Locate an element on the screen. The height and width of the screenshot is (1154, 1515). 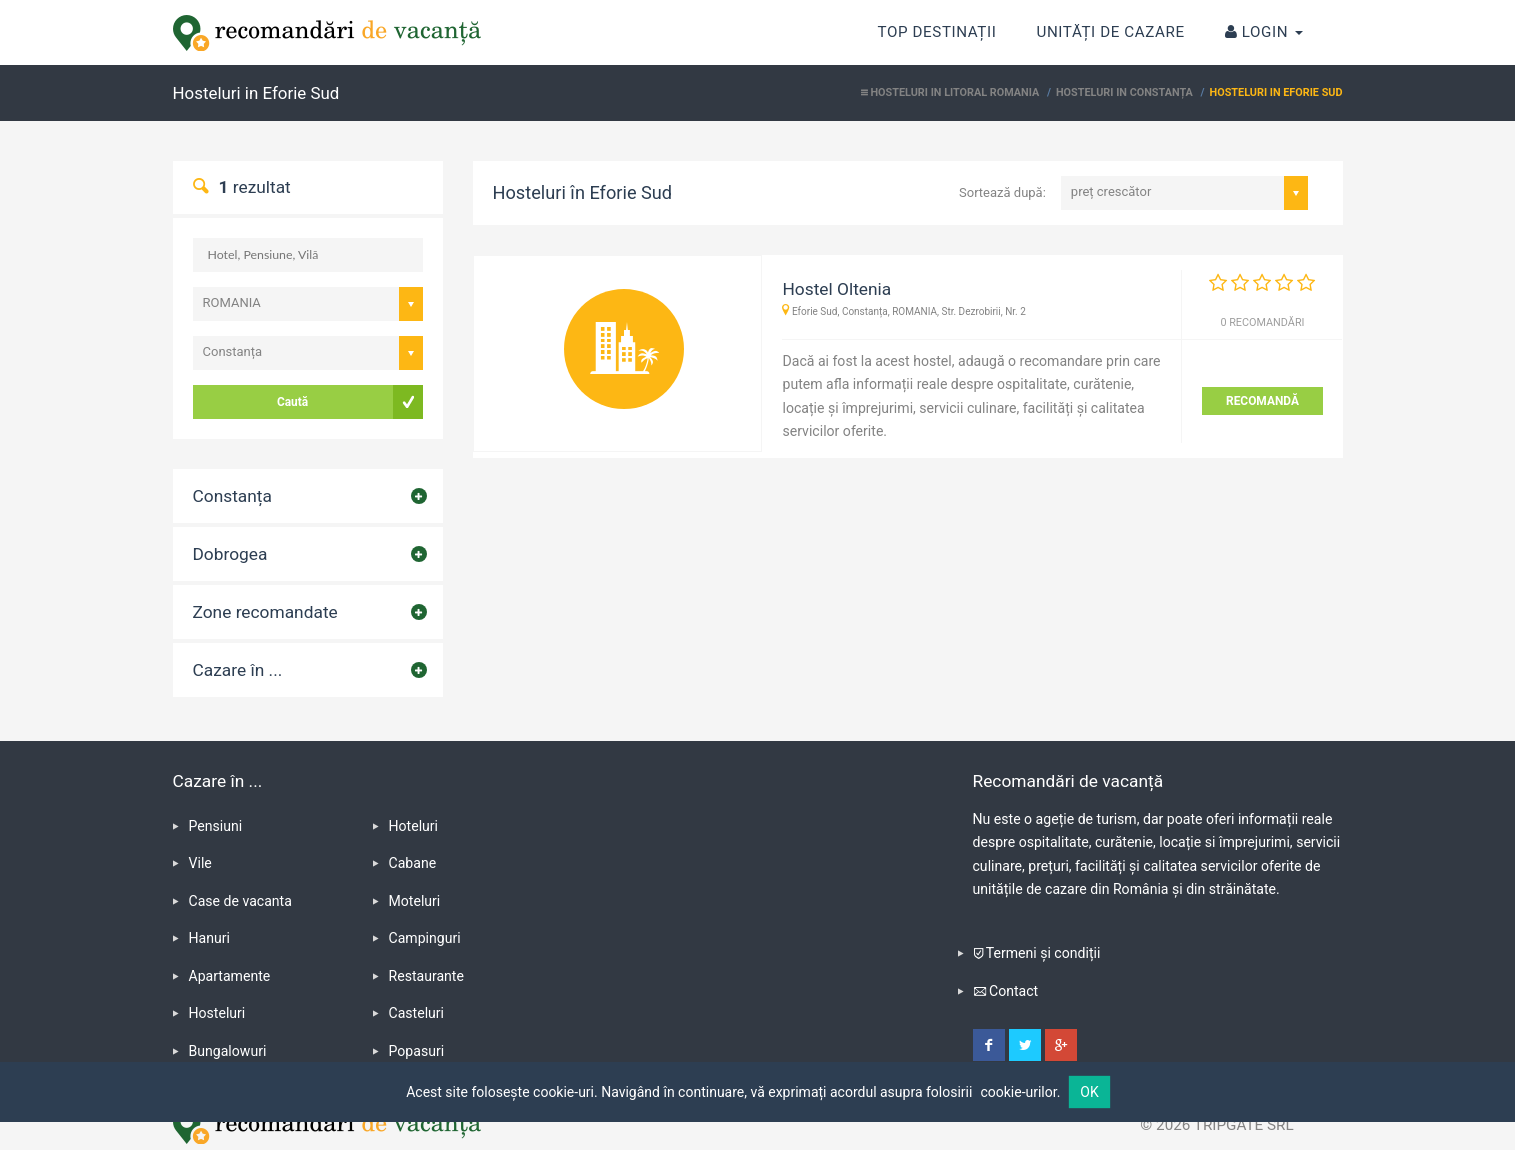
Apartamente is located at coordinates (230, 976).